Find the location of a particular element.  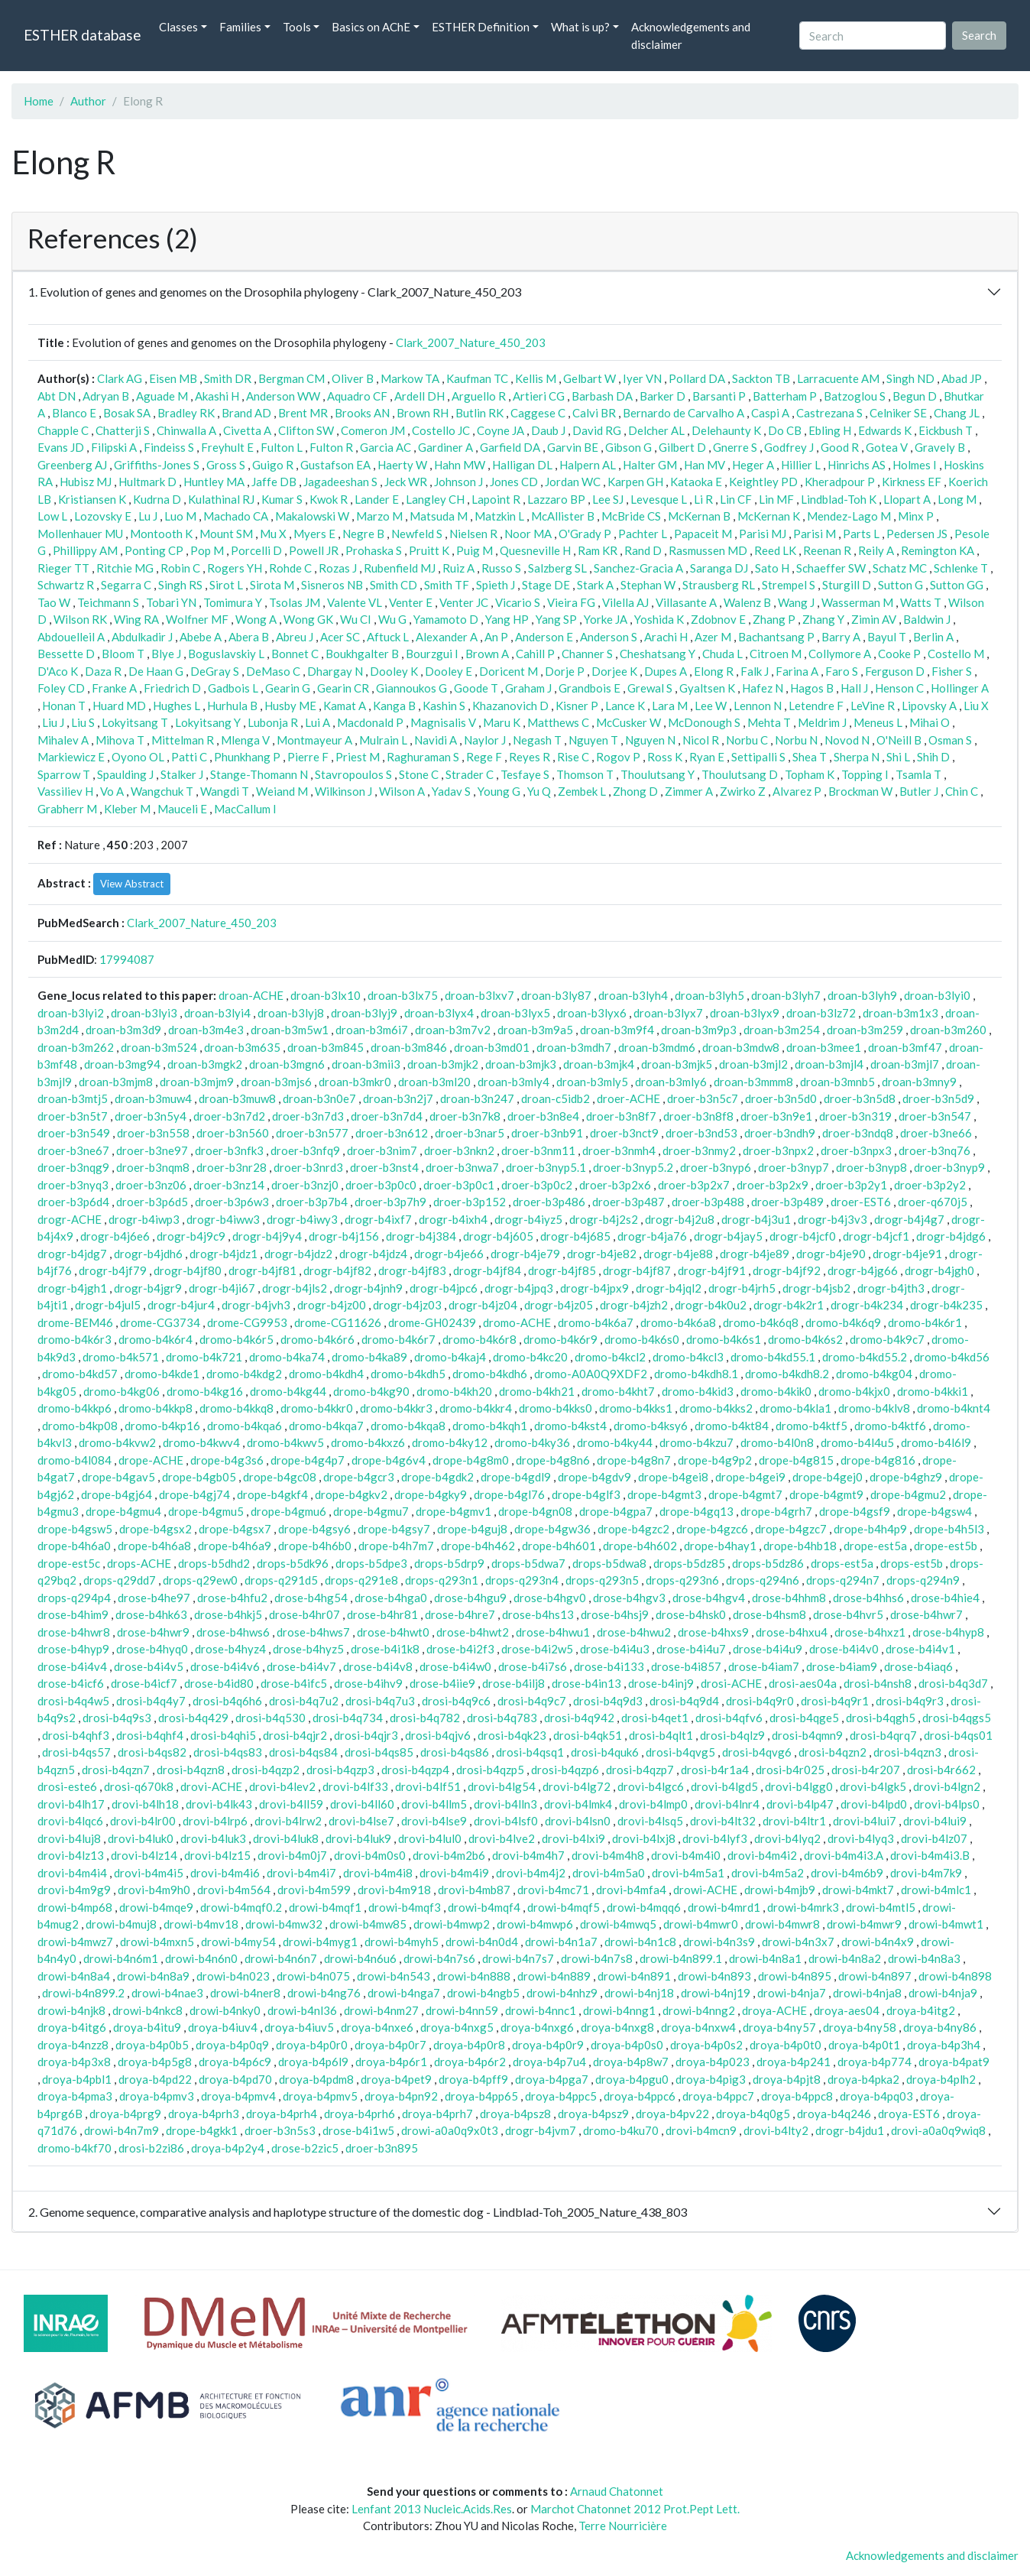

drope-b4gkv2 is located at coordinates (351, 1494).